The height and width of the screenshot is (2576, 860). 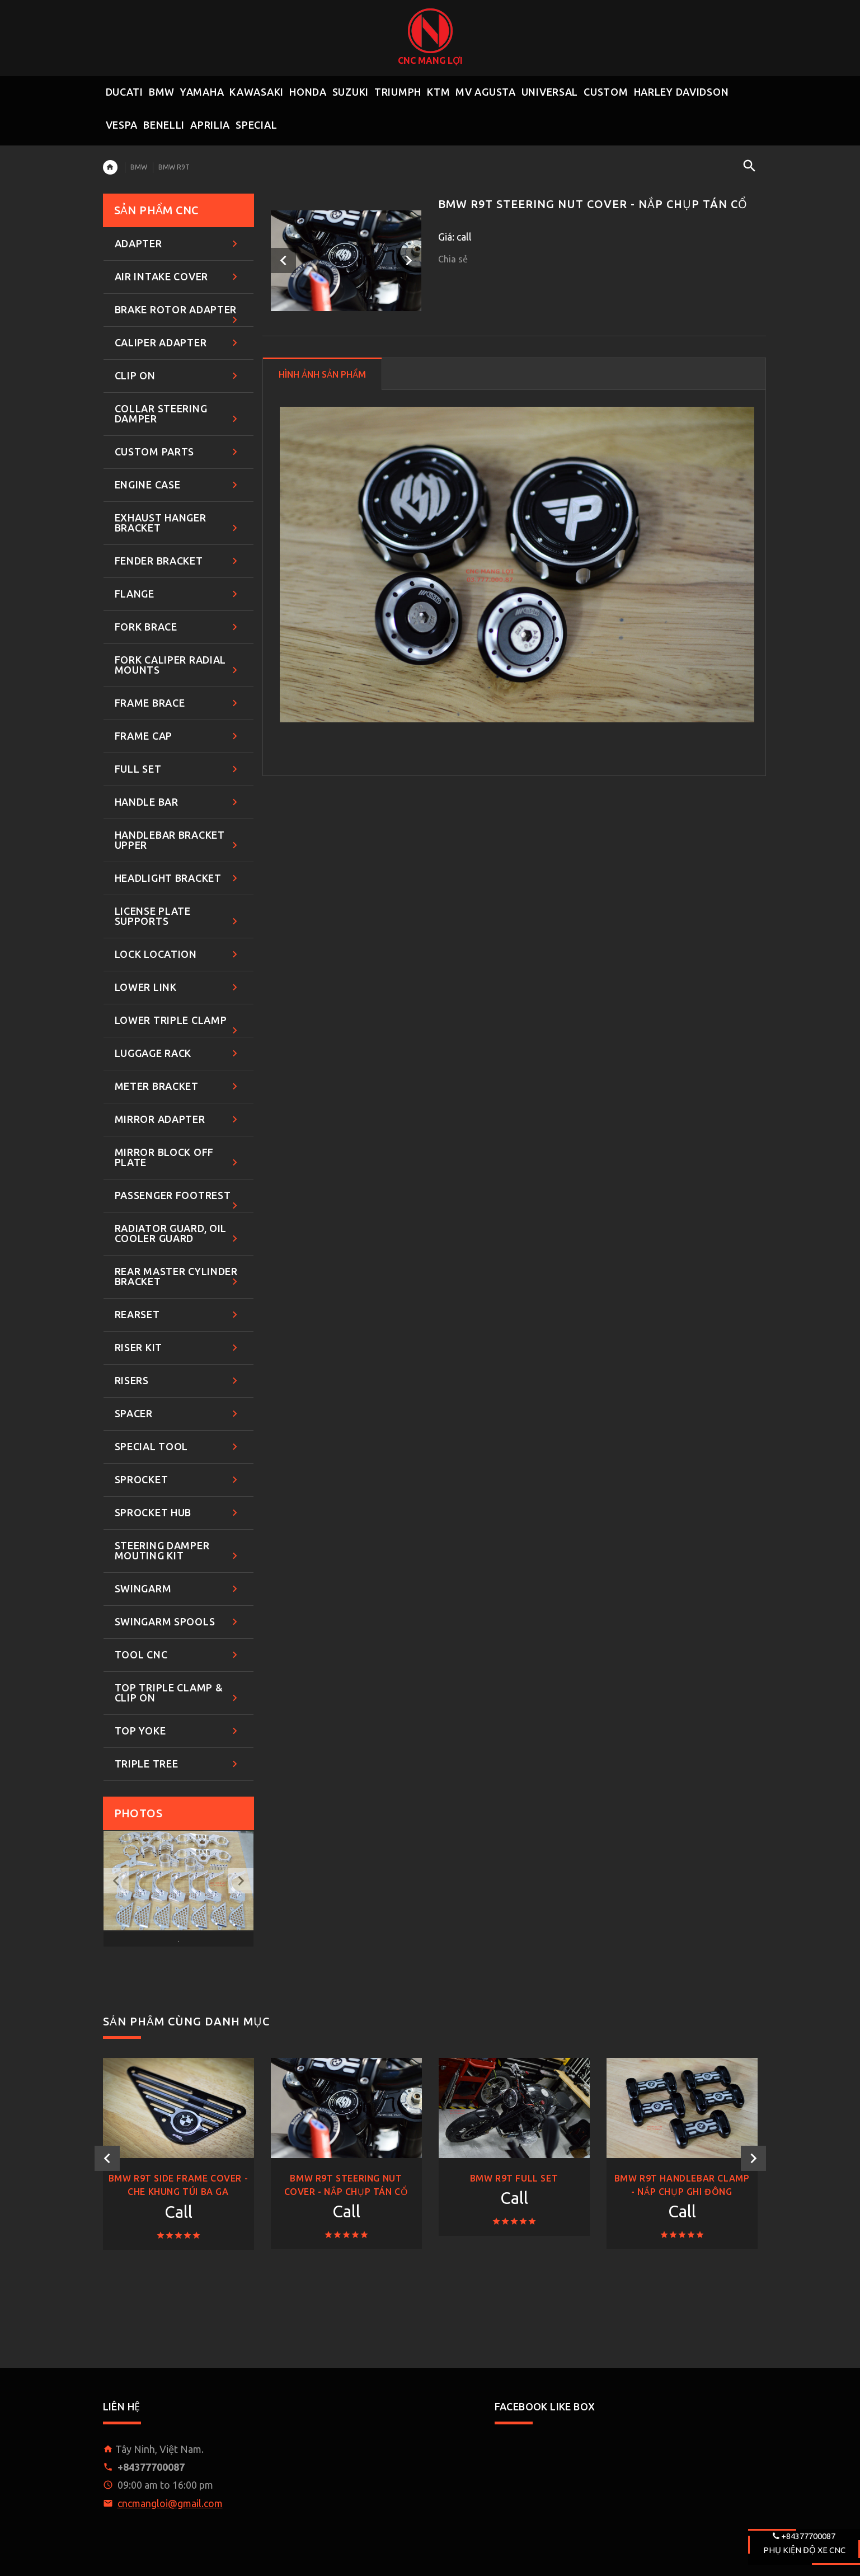 What do you see at coordinates (178, 1201) in the screenshot?
I see `PASSENGER FOOTREST` at bounding box center [178, 1201].